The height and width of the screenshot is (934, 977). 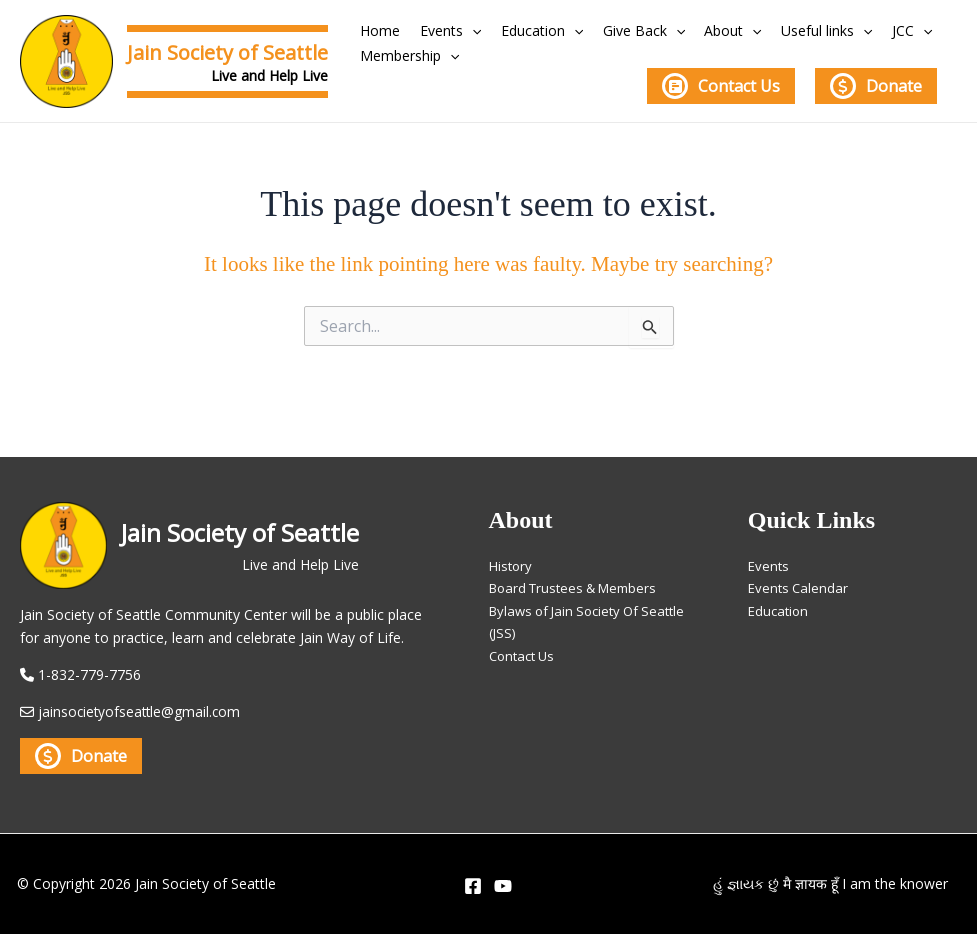 I want to click on [YouTube], so click(x=503, y=886).